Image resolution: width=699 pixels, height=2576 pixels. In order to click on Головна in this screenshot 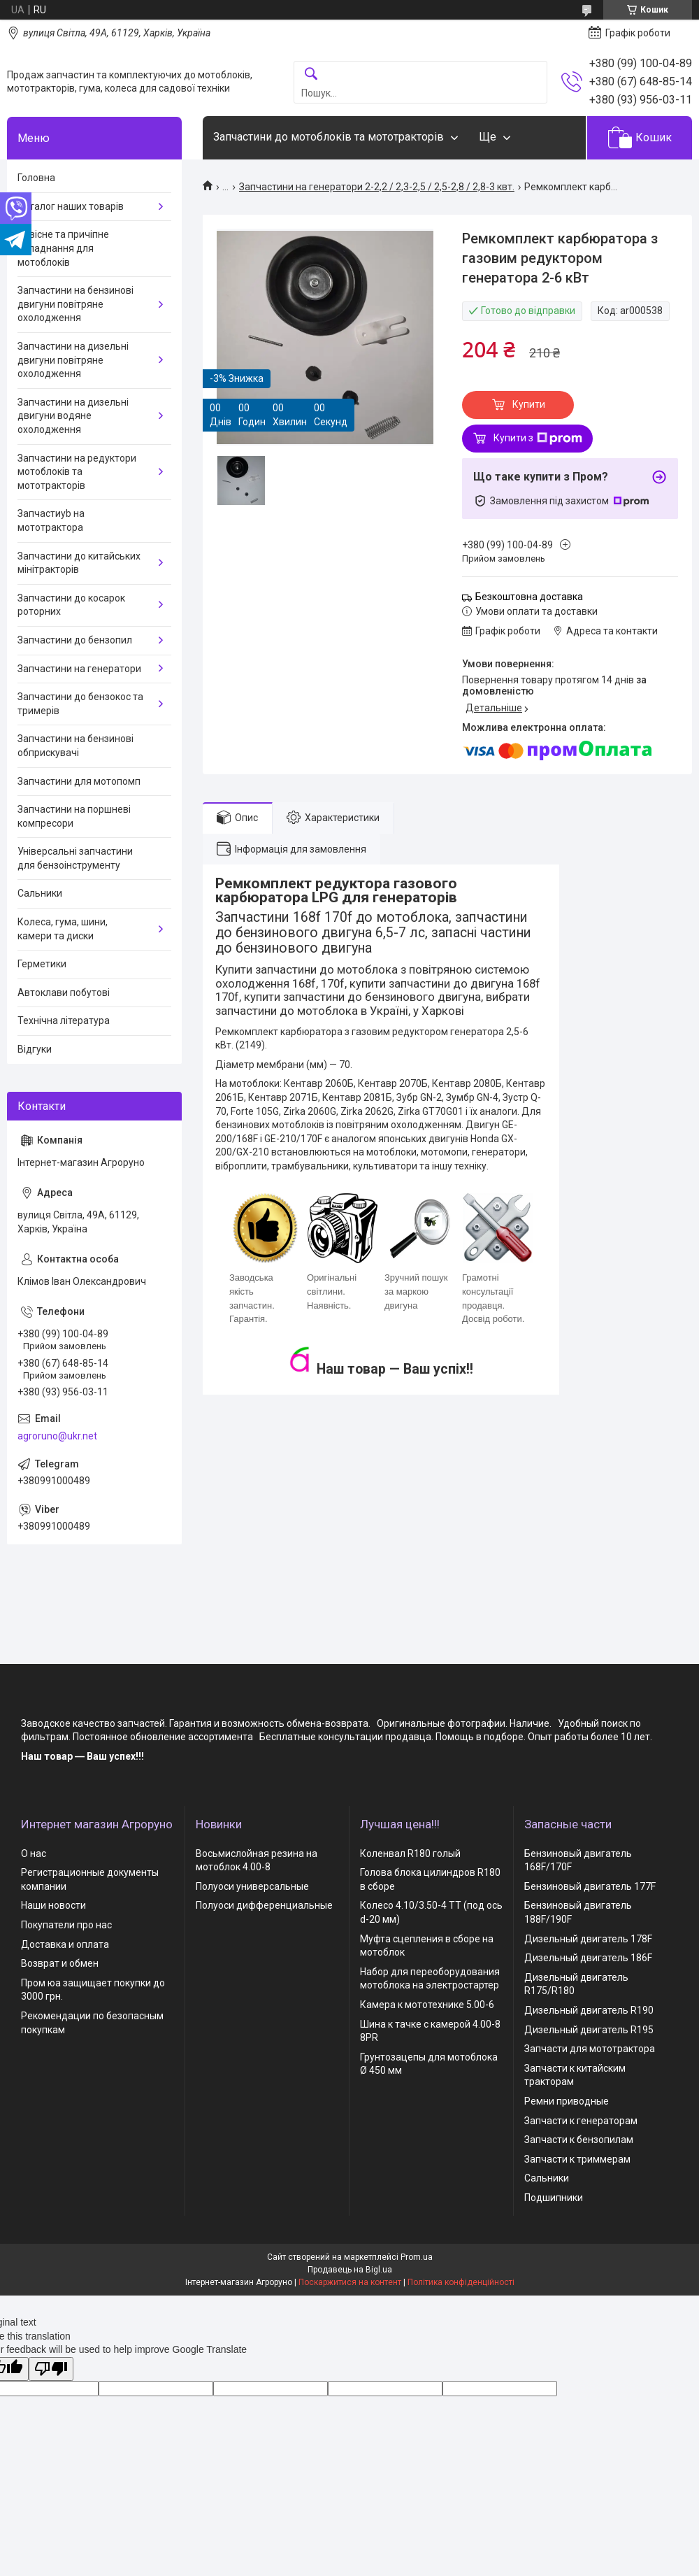, I will do `click(36, 177)`.